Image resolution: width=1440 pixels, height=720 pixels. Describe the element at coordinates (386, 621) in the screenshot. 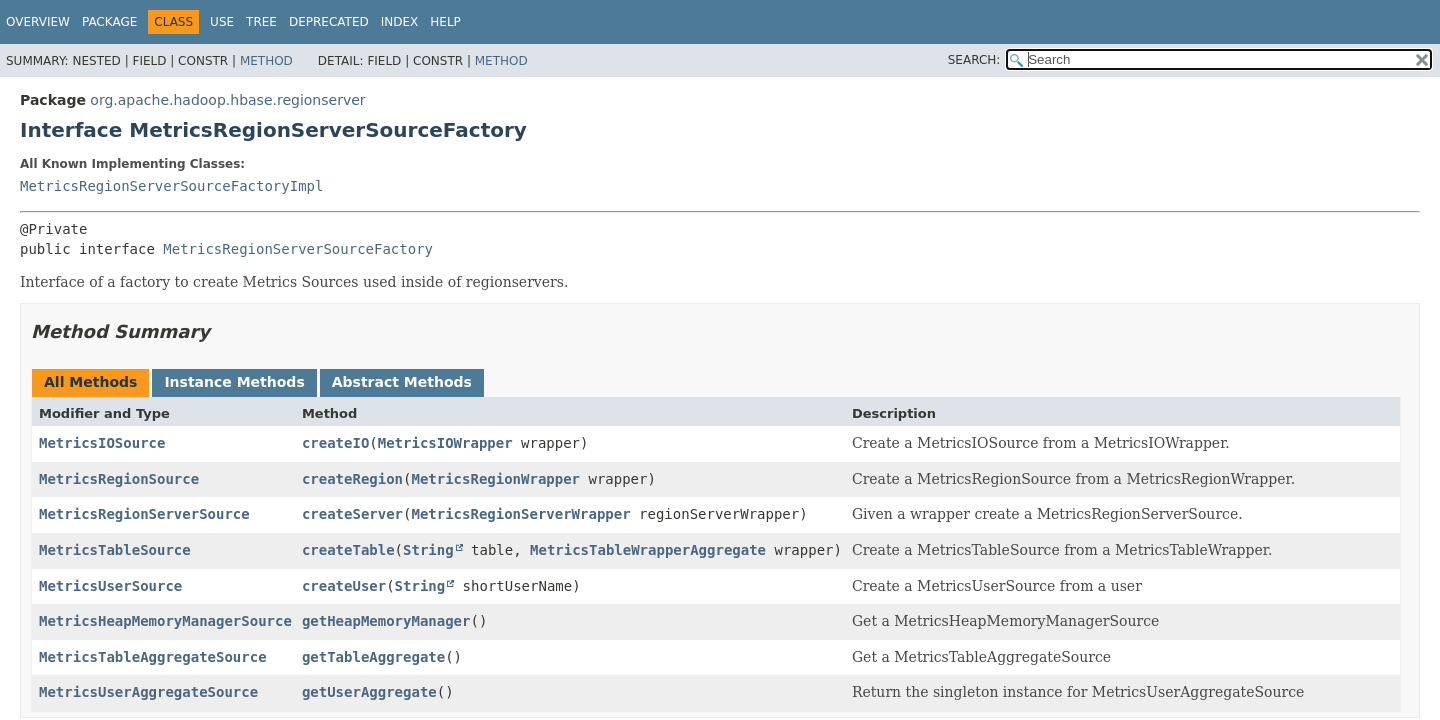

I see `getHeapMemoryManager` at that location.